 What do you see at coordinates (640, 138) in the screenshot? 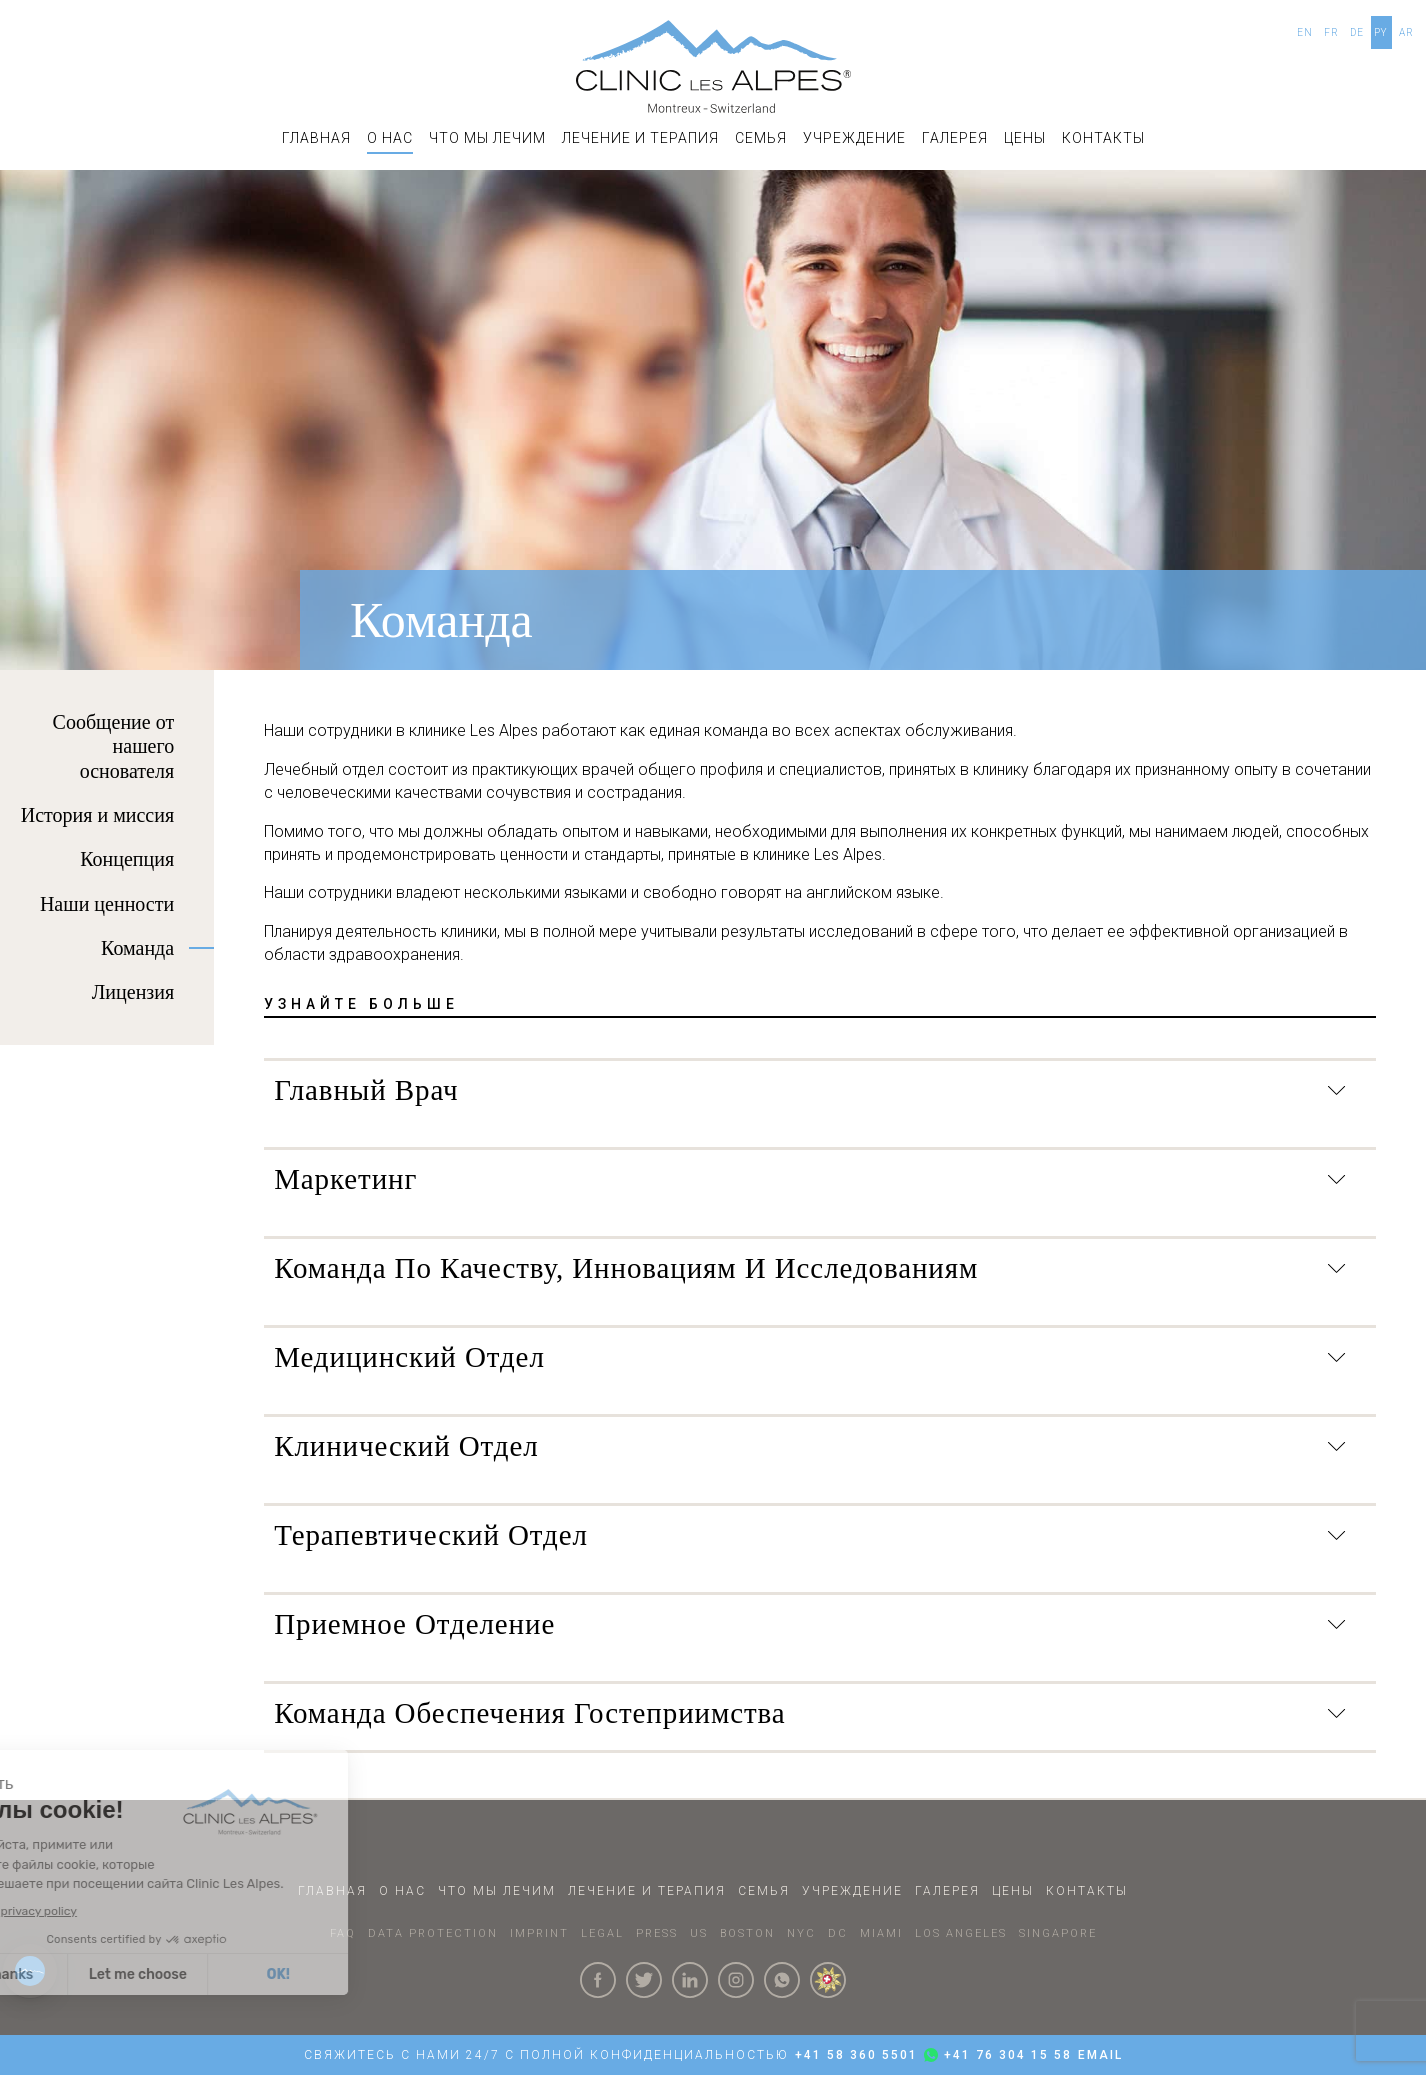
I see `ЛЕЧЕНИЕ И ТЕРАПИЯ` at bounding box center [640, 138].